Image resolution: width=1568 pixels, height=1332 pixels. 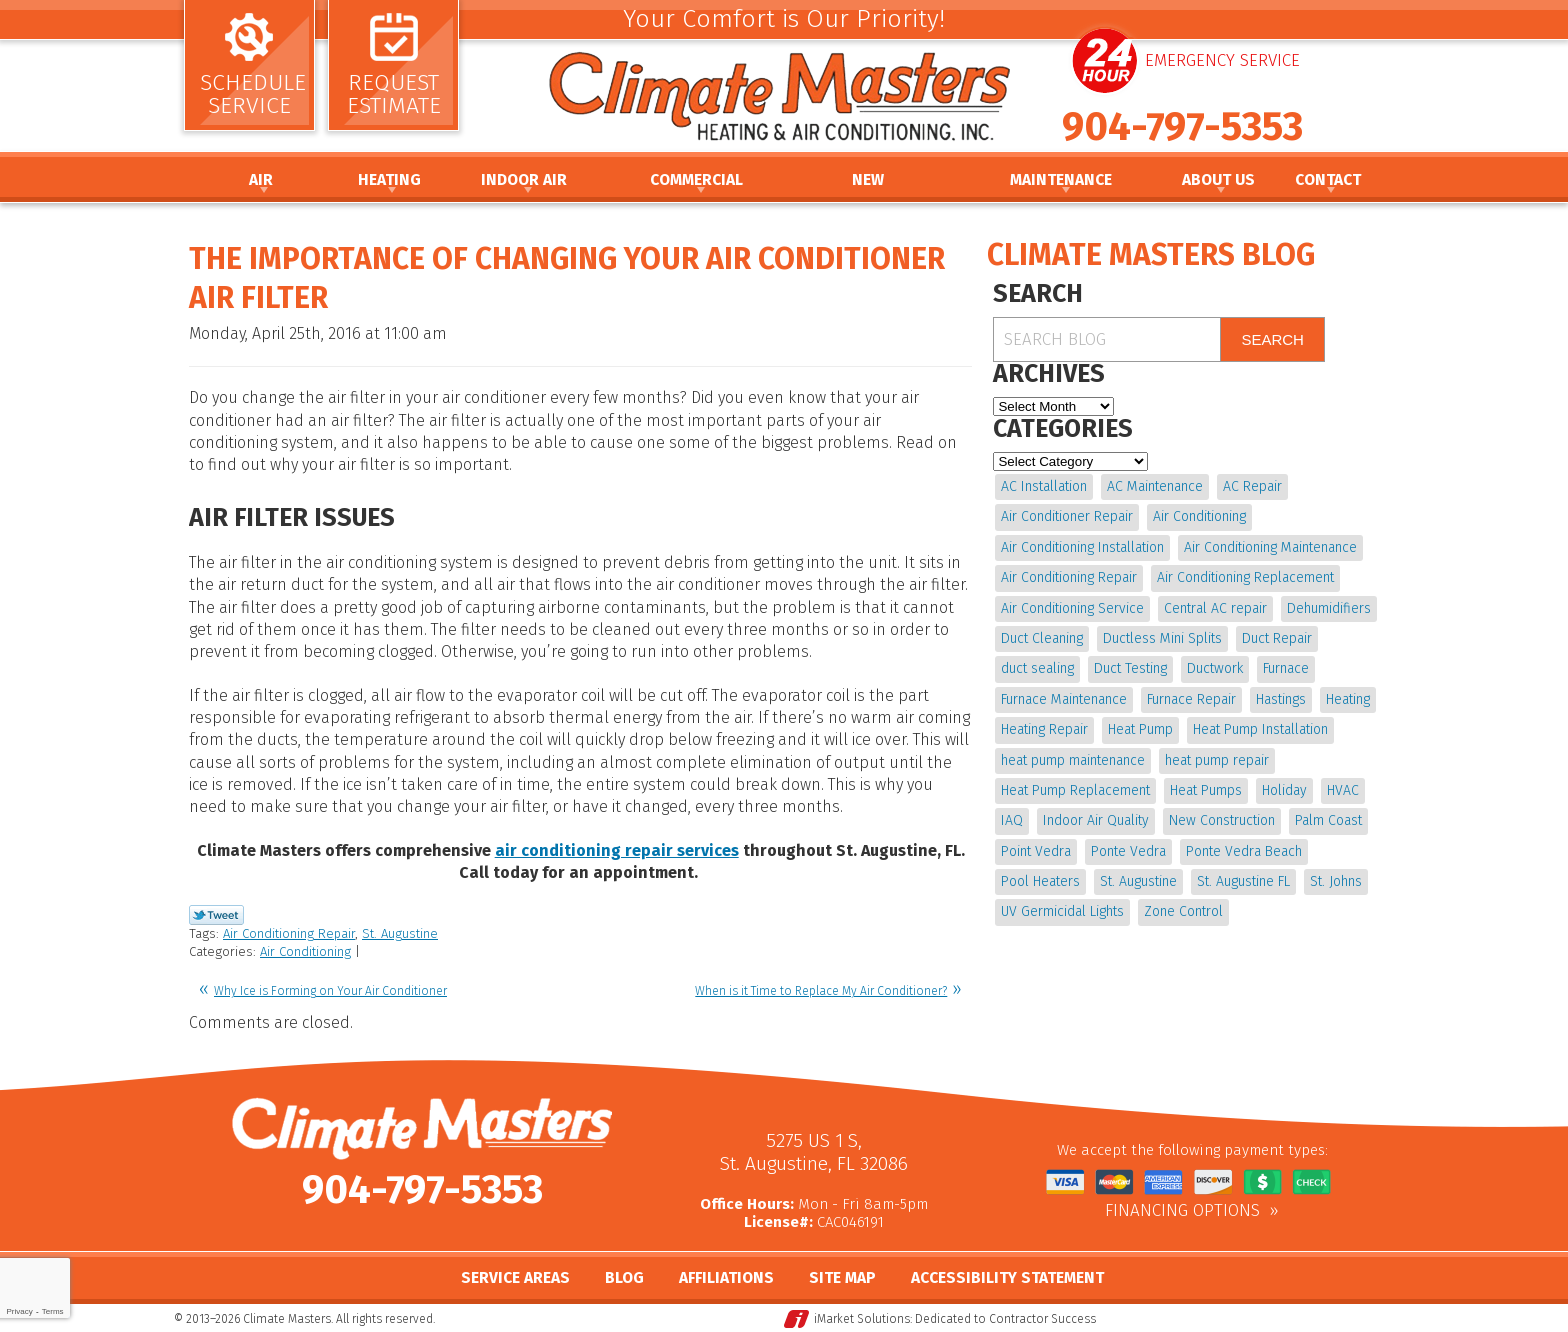 What do you see at coordinates (1286, 668) in the screenshot?
I see `Furnace [Furnace (5 items)]` at bounding box center [1286, 668].